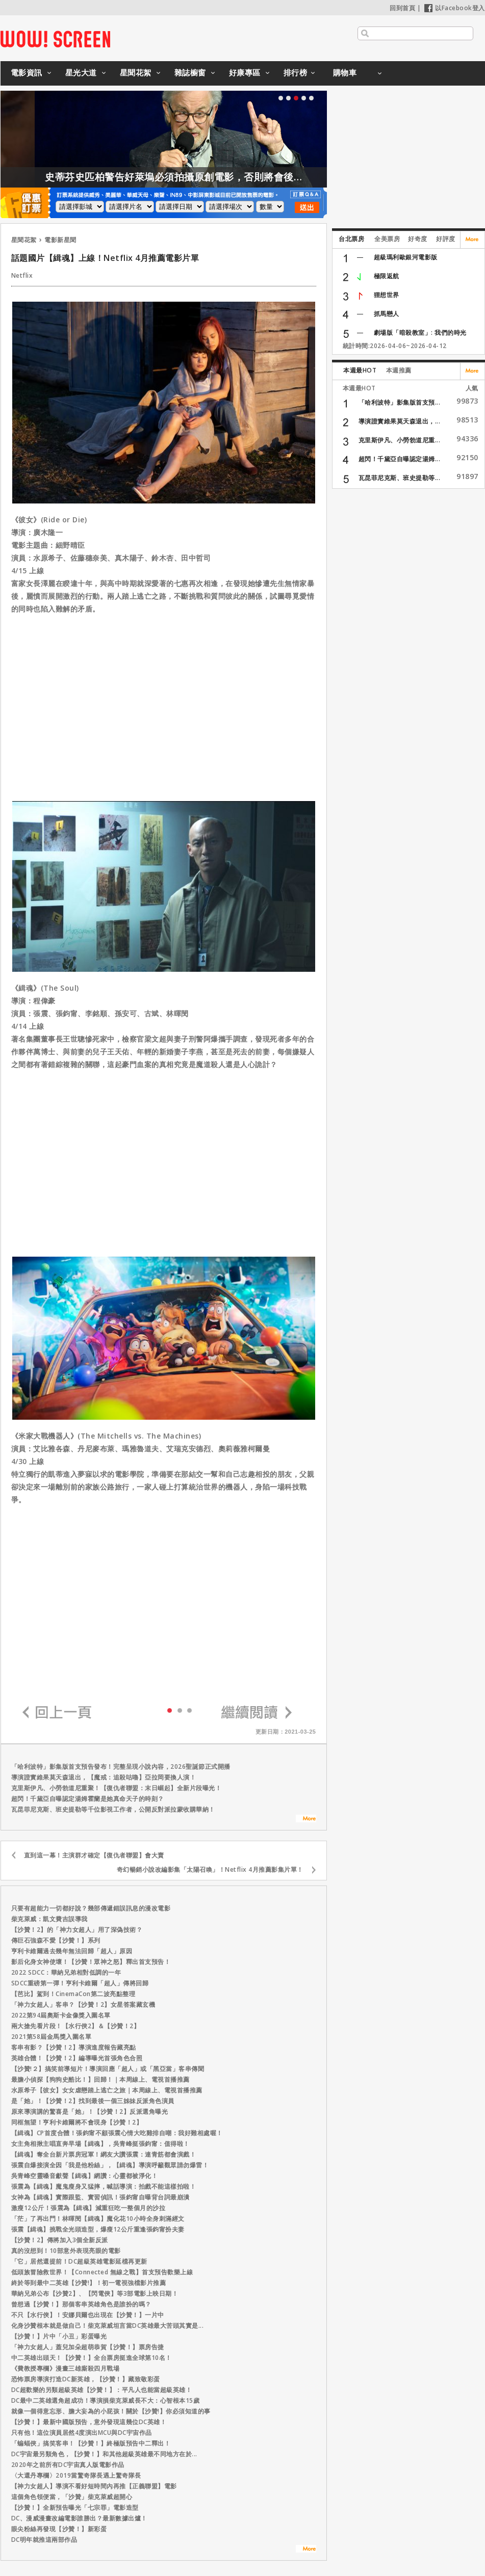 The image size is (485, 2576). I want to click on 【沙贊！】全新預告曝光「七宗罪」電影造型, so click(75, 2507).